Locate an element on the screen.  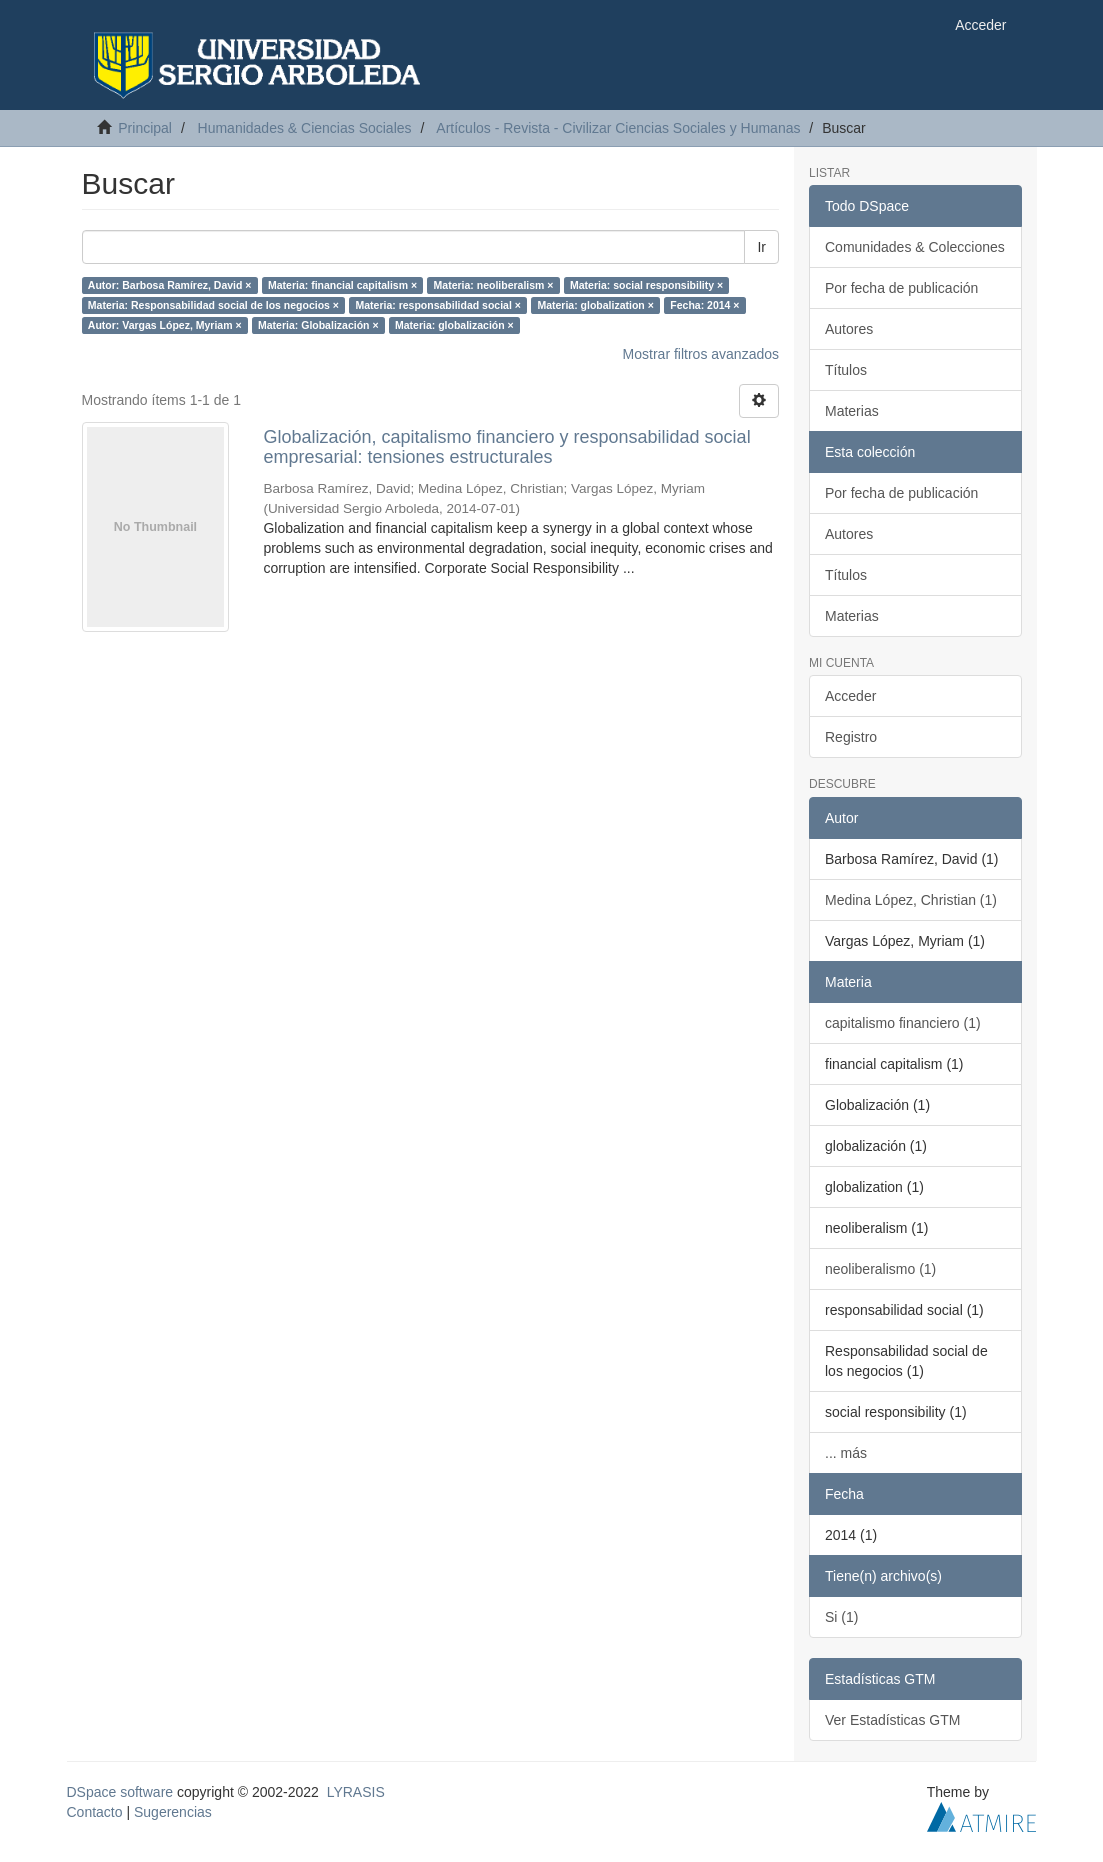
Autor: Vargas López, Myriam × is located at coordinates (165, 325).